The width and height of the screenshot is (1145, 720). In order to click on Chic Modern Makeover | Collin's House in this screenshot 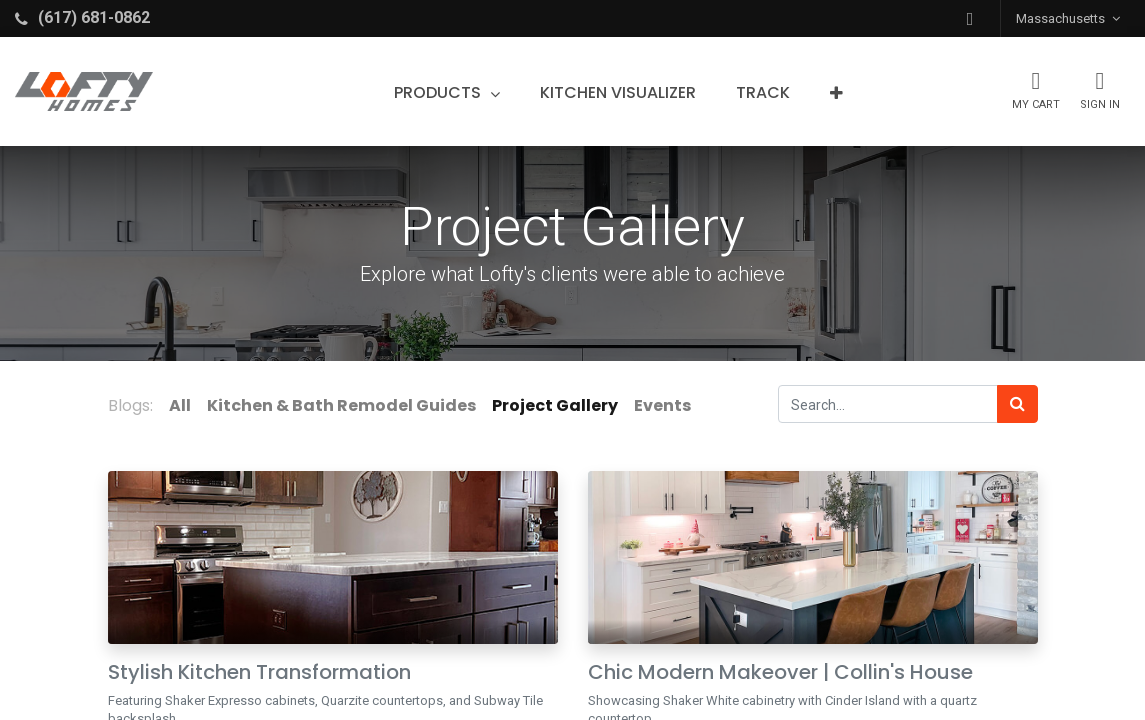, I will do `click(780, 672)`.